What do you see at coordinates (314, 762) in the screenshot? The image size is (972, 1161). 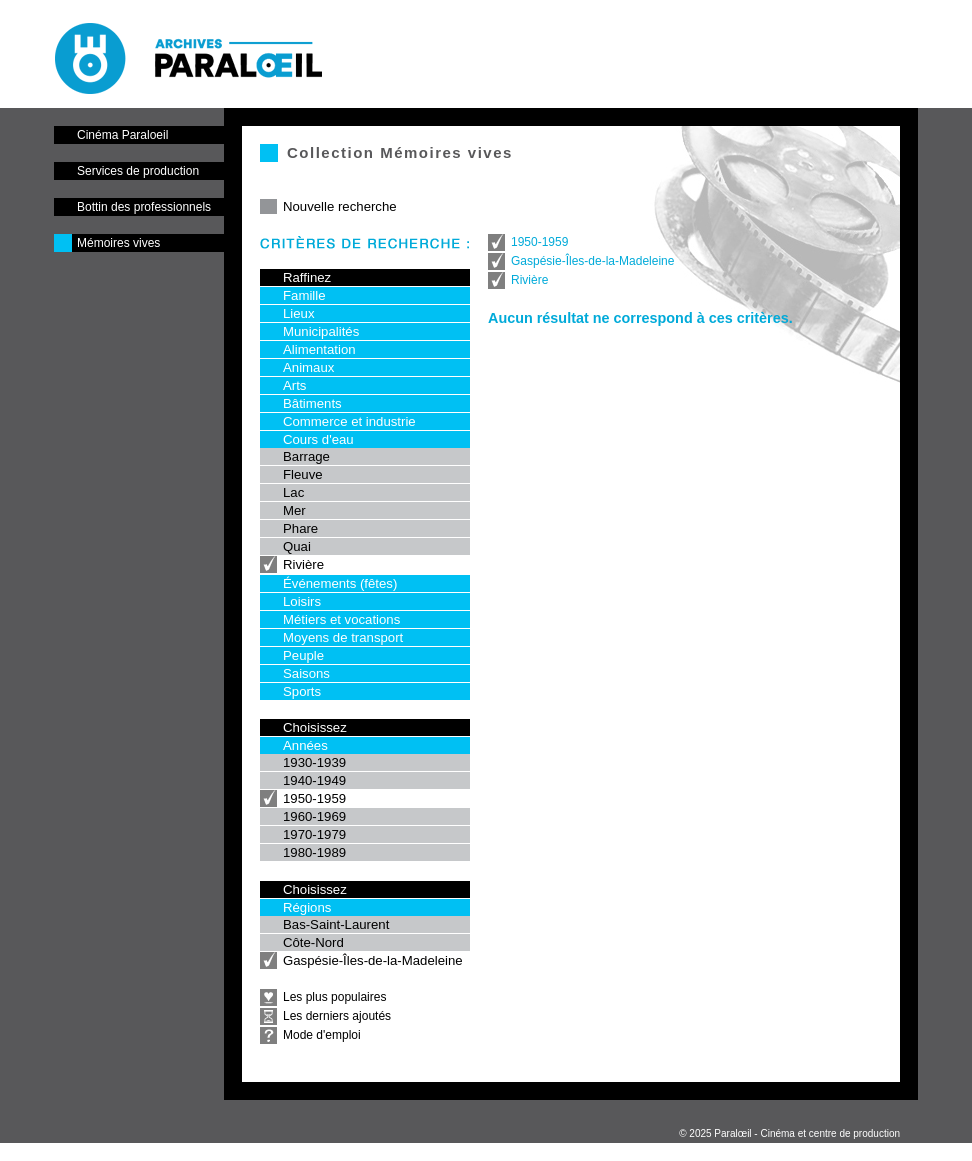 I see `1930-1939` at bounding box center [314, 762].